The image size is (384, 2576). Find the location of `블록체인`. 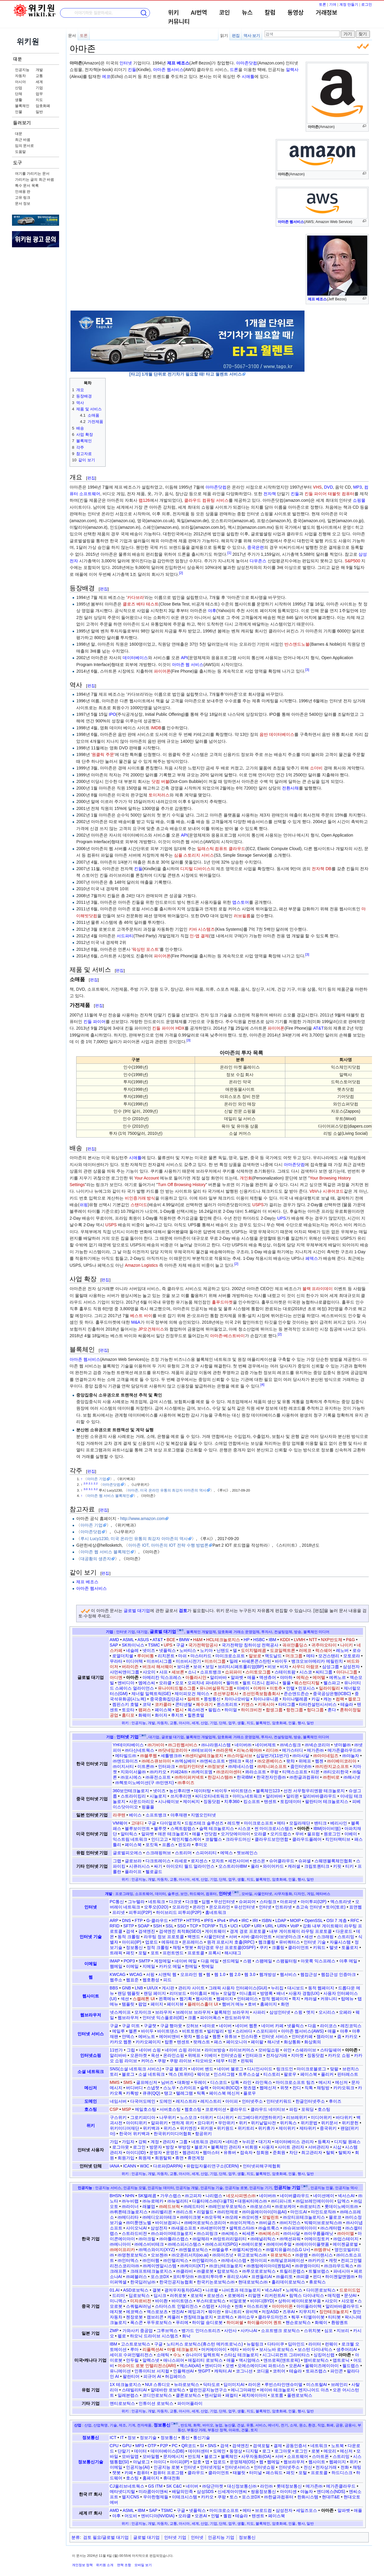

블록체인 is located at coordinates (22, 106).